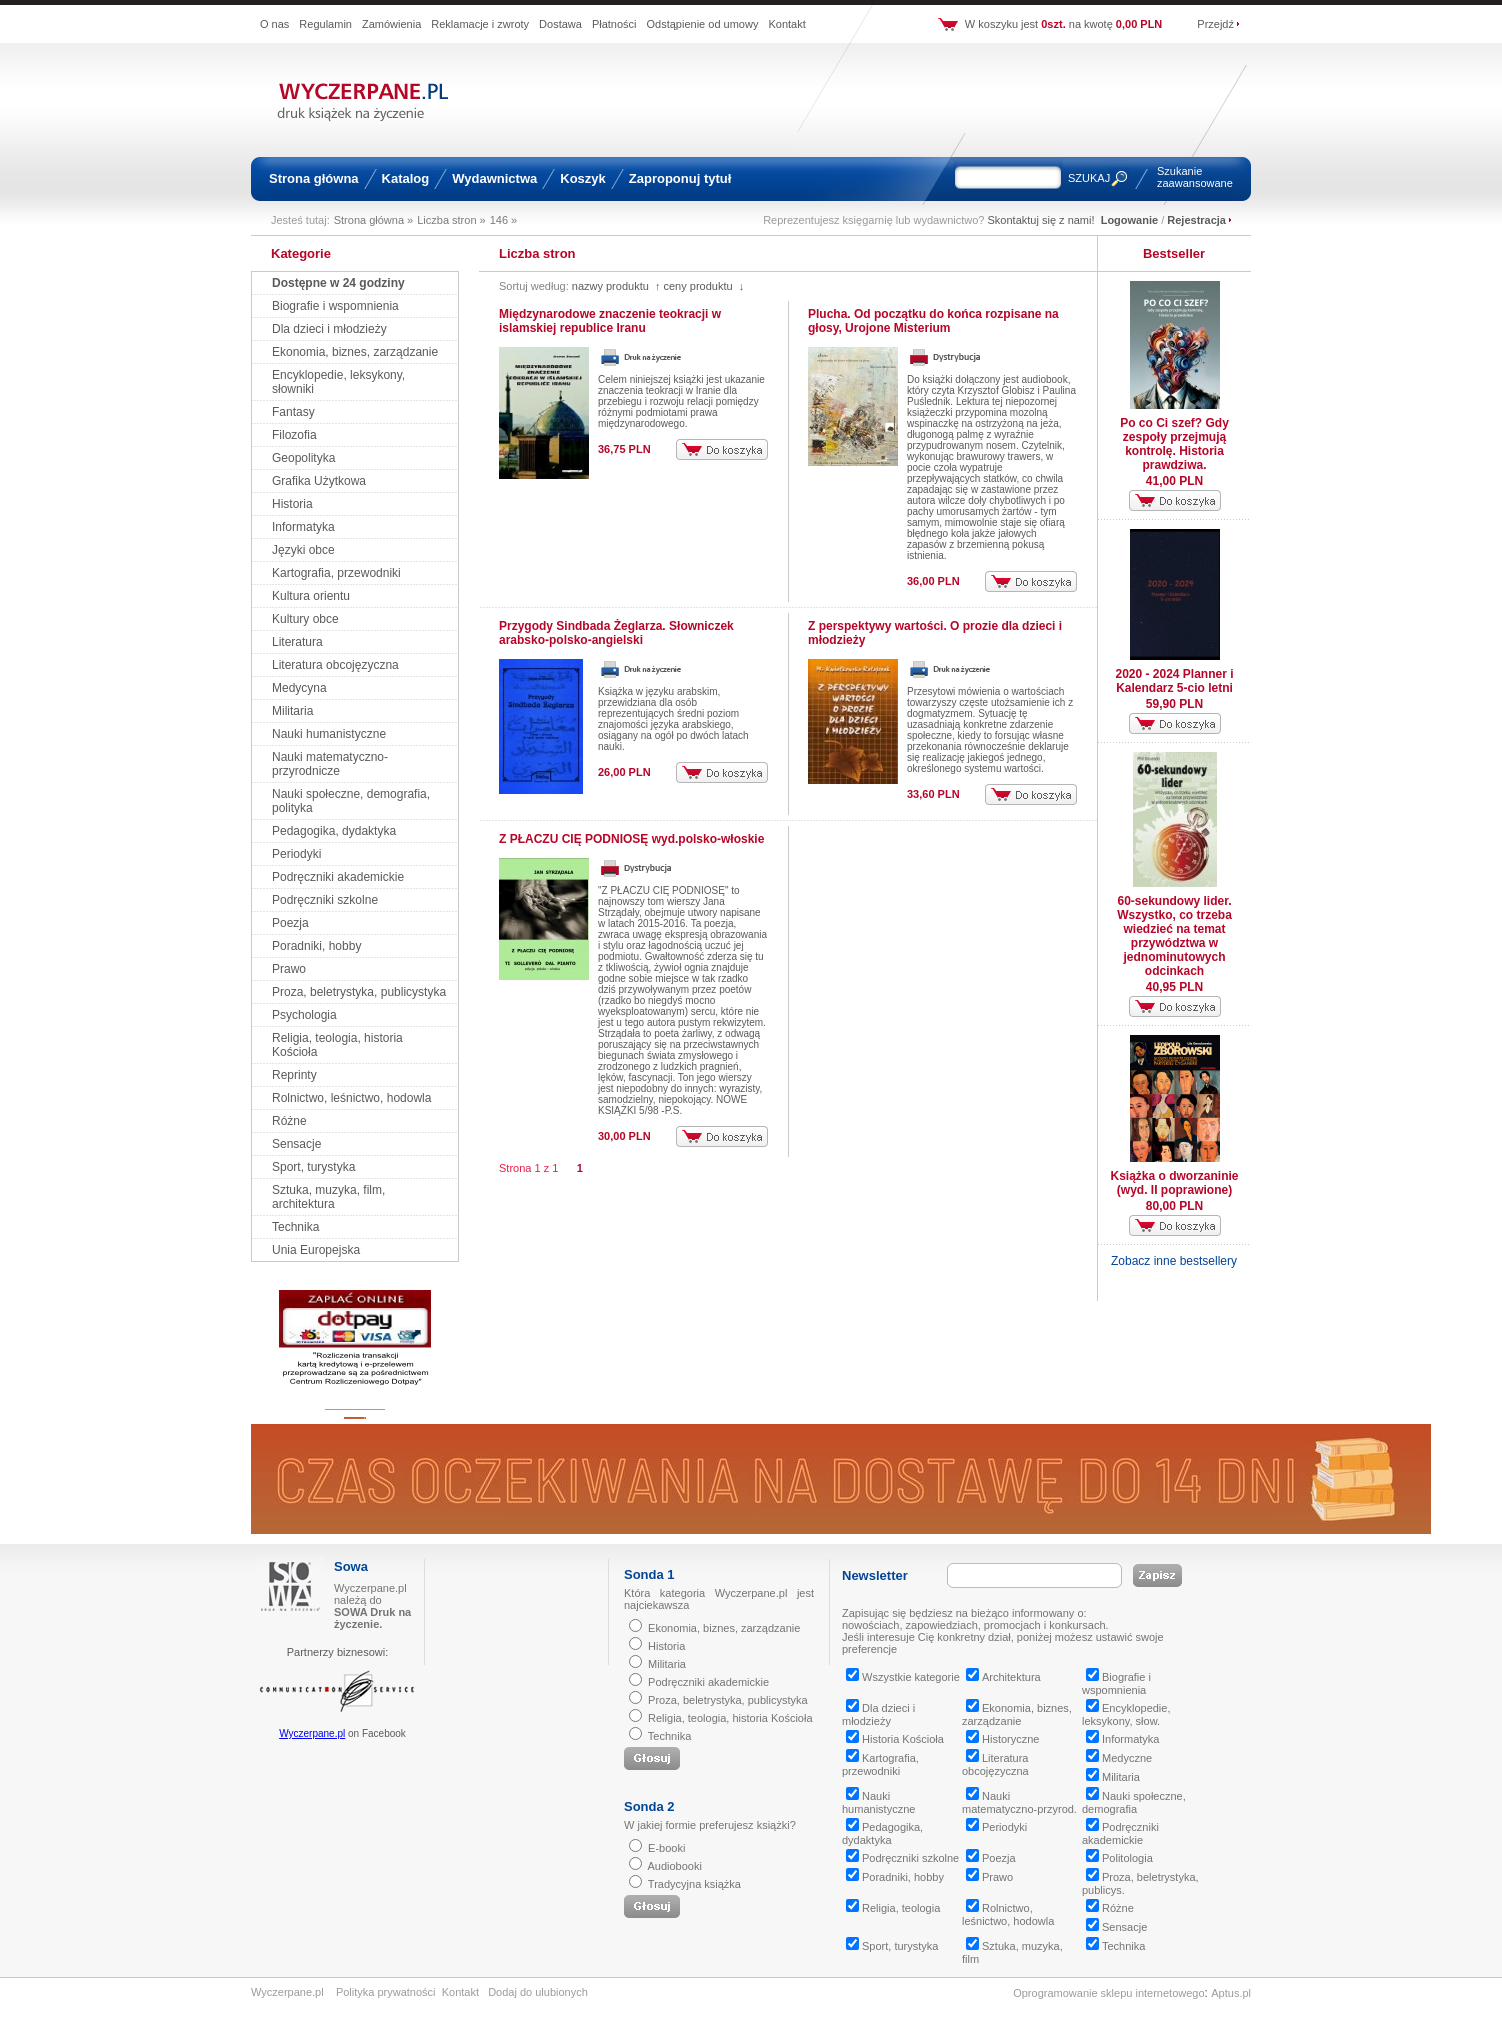  What do you see at coordinates (313, 1167) in the screenshot?
I see `Sport, turystyka` at bounding box center [313, 1167].